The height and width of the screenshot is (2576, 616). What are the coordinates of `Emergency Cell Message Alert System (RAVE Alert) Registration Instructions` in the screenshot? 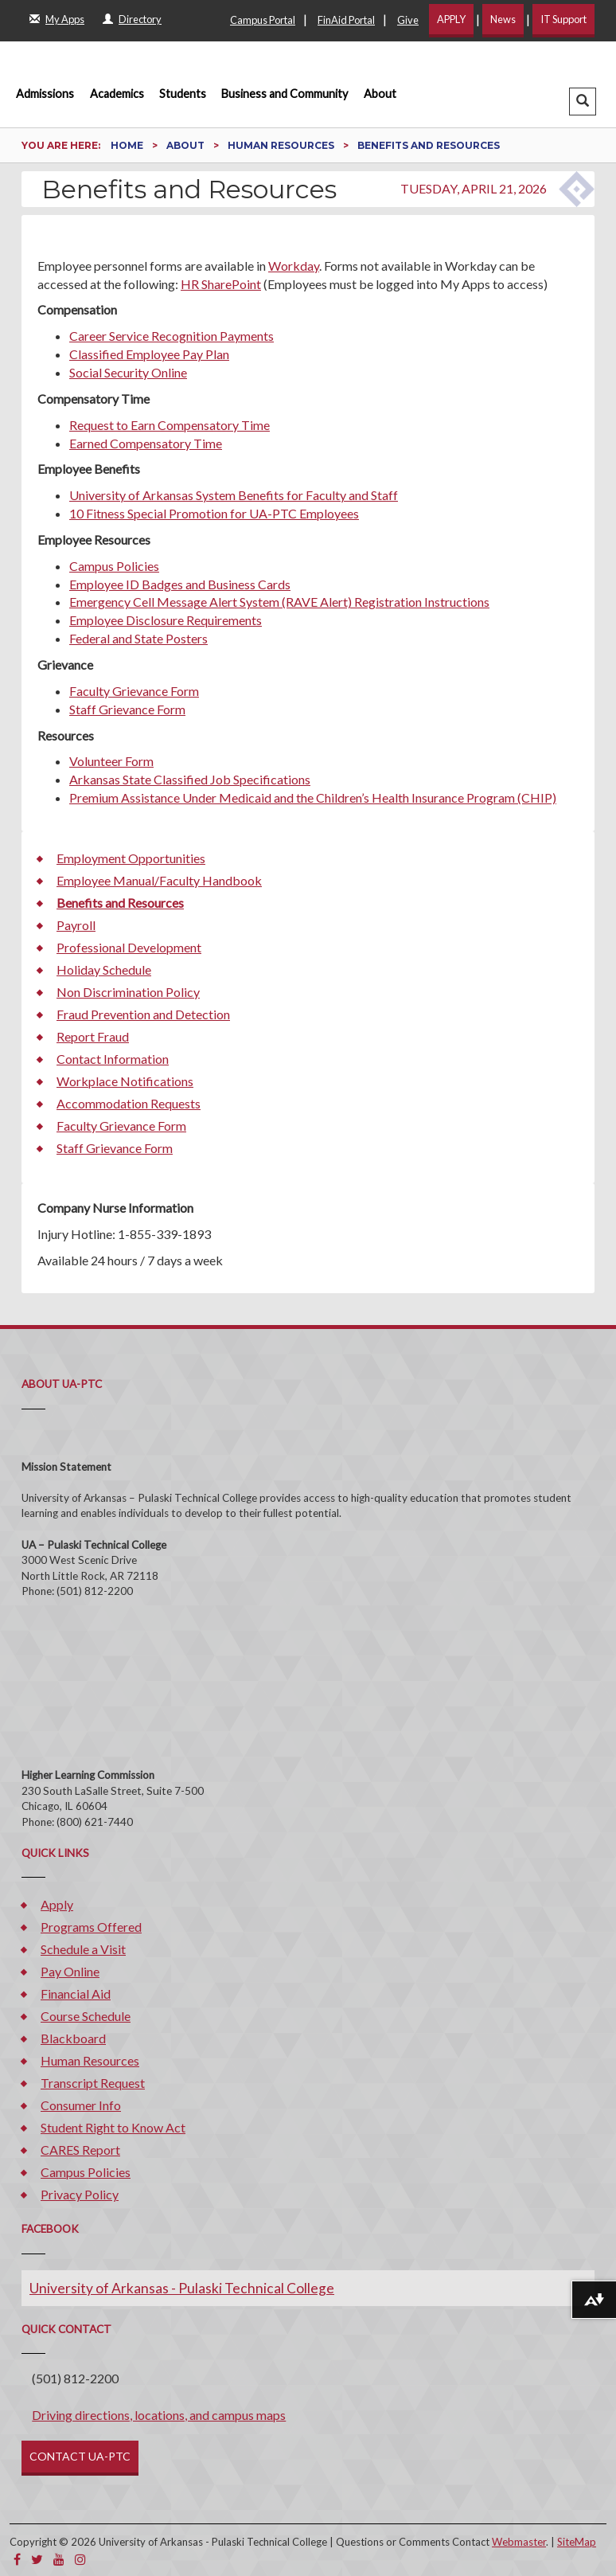 It's located at (279, 601).